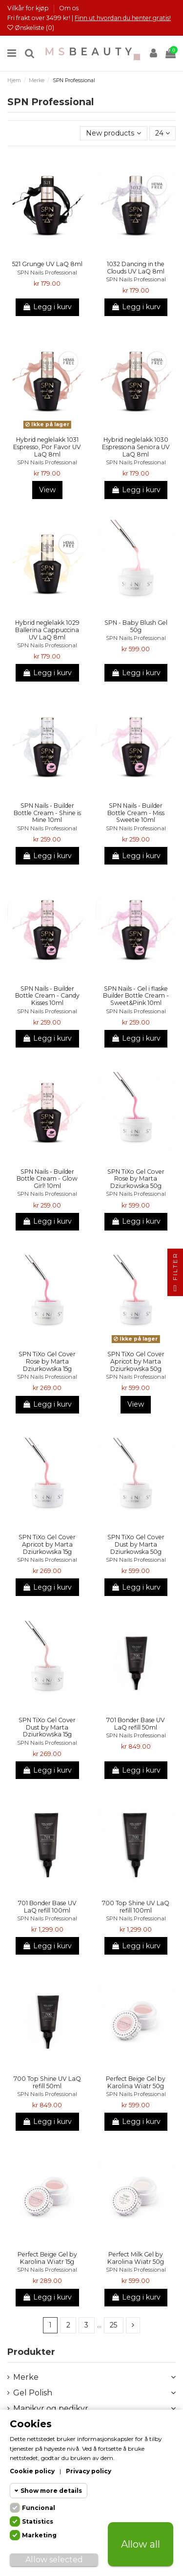 The image size is (183, 2576). What do you see at coordinates (47, 446) in the screenshot?
I see `Hybrid neglelakk 1031 Espresso, Por Favor UV LaQ 8ml` at bounding box center [47, 446].